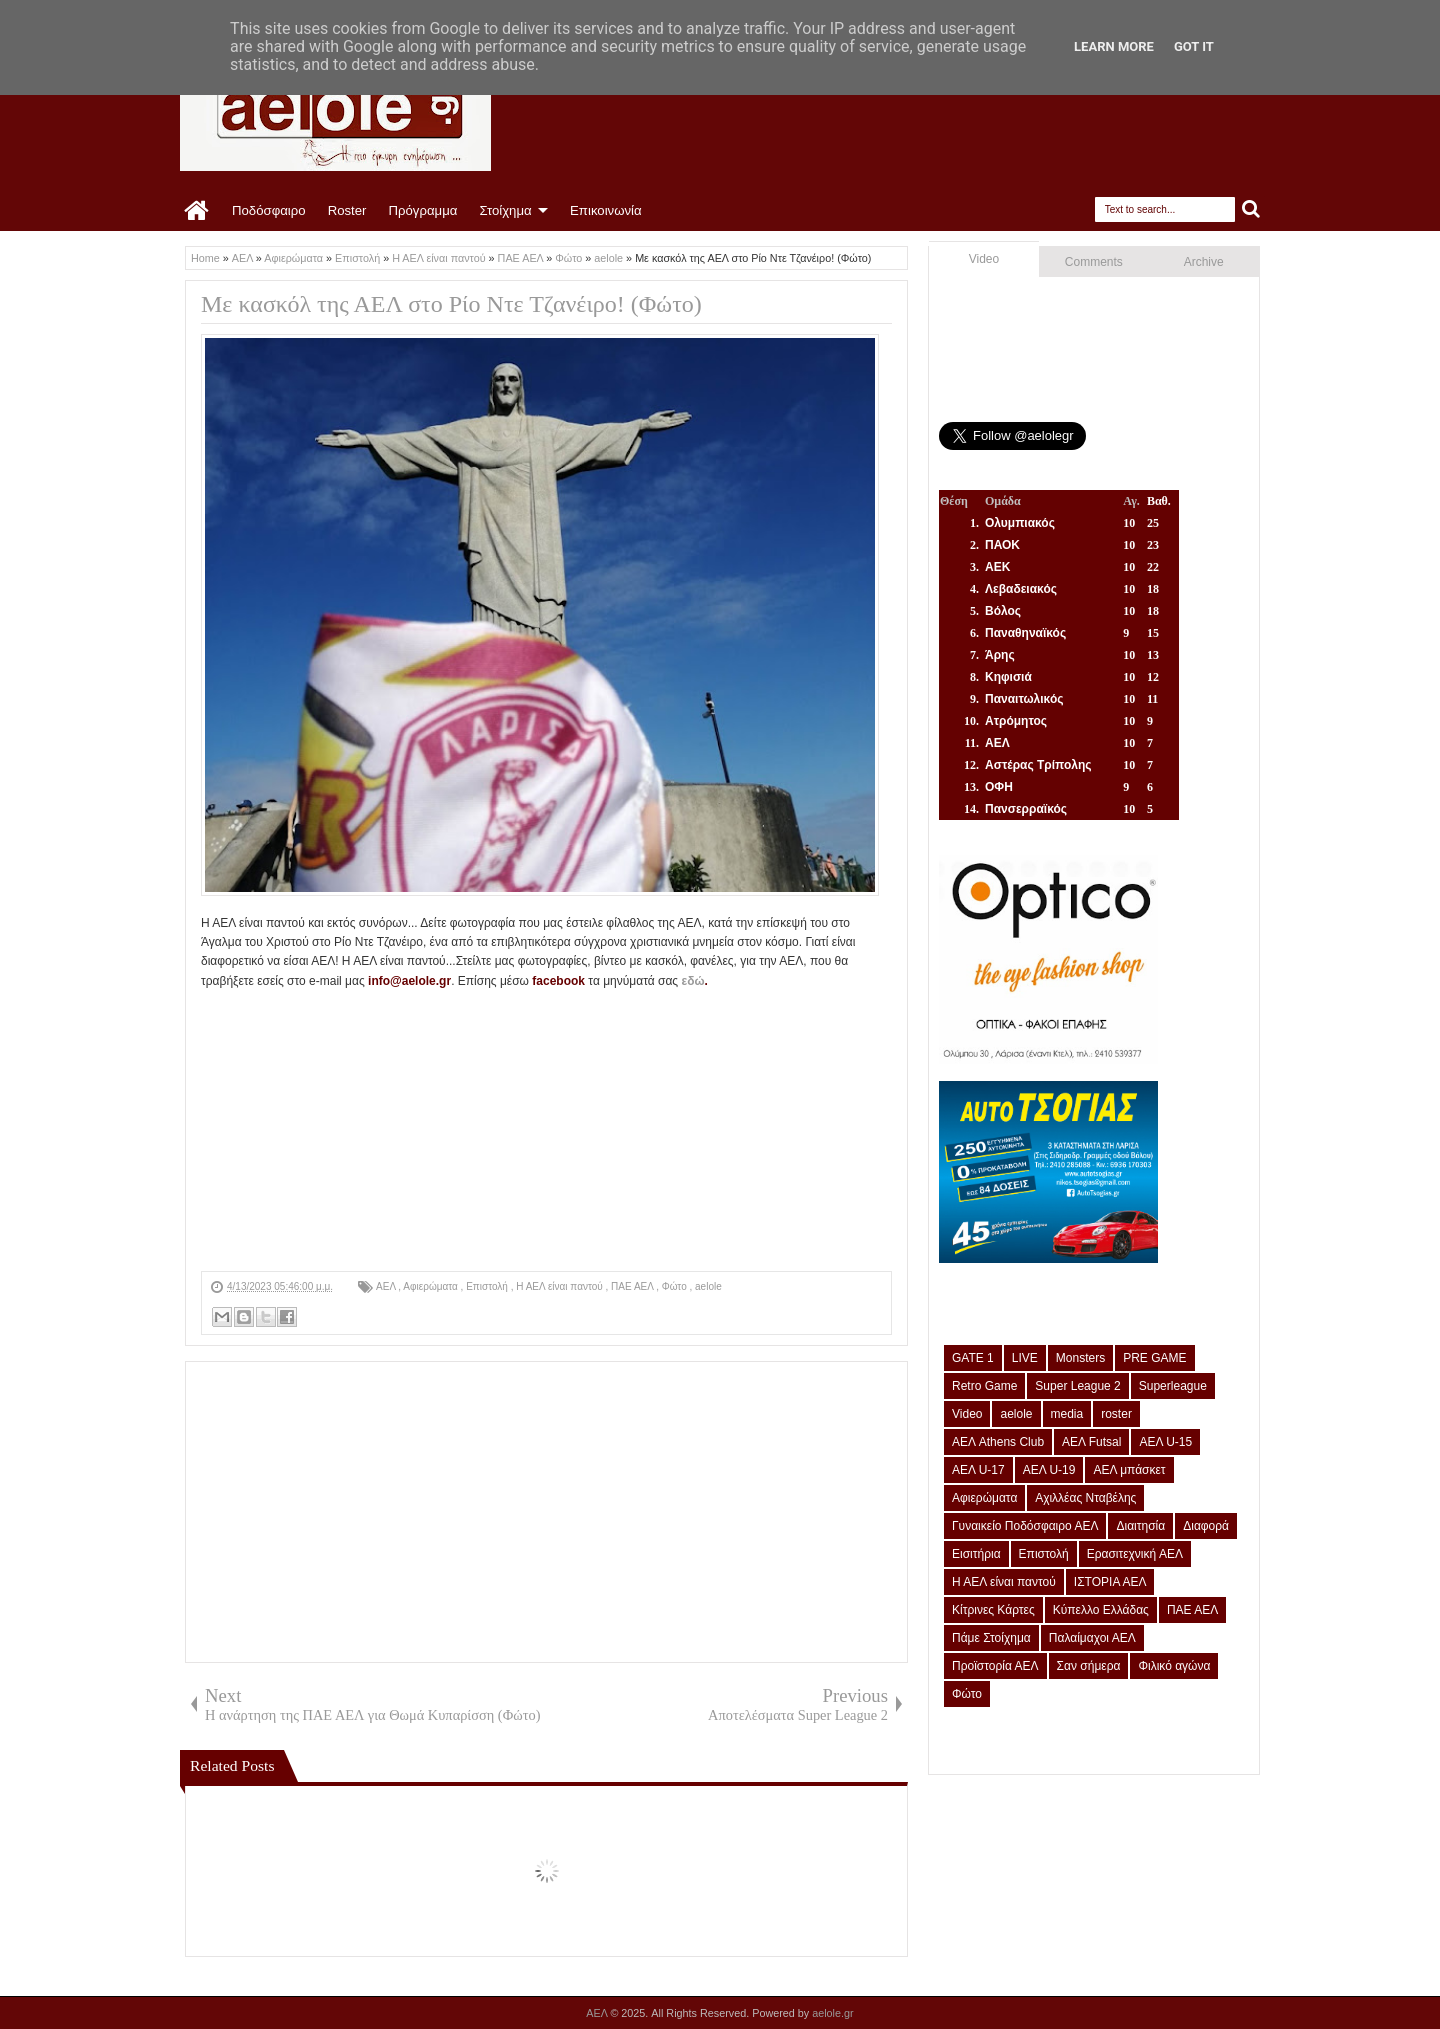 This screenshot has width=1440, height=2029. Describe the element at coordinates (505, 210) in the screenshot. I see `Στοίχημα` at that location.